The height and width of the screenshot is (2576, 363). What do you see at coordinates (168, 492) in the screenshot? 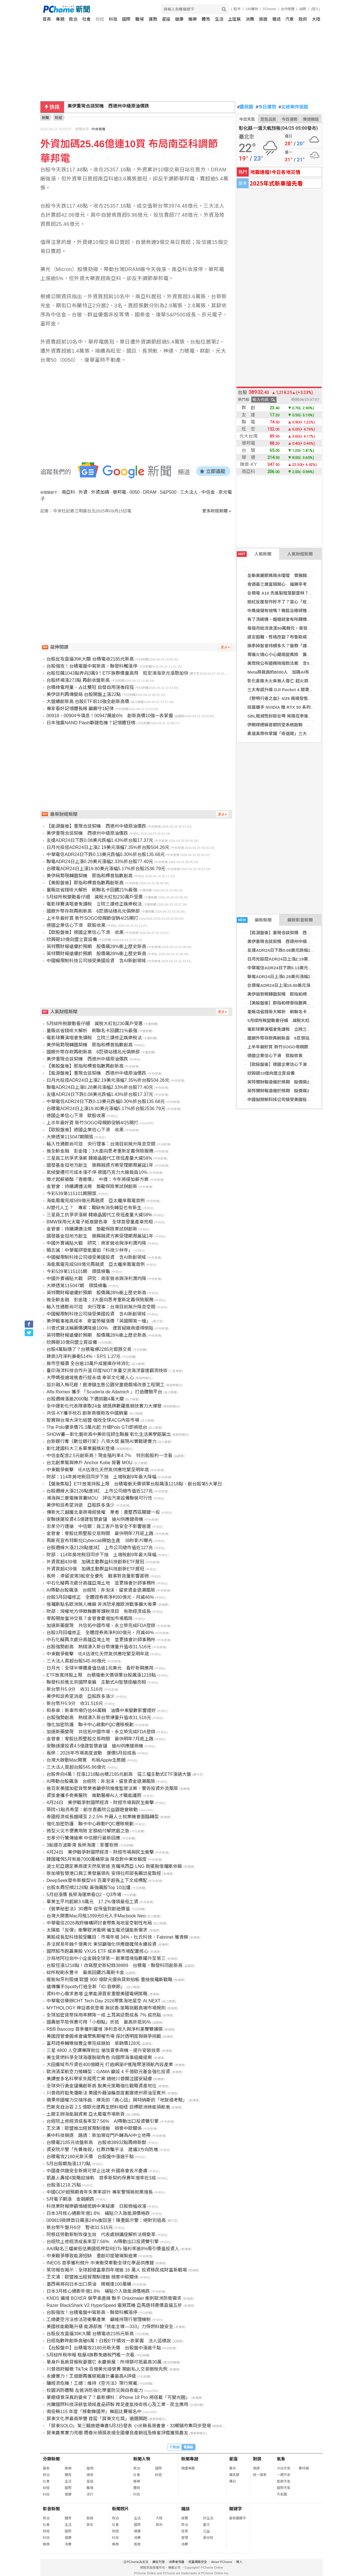
I see `S&P500` at bounding box center [168, 492].